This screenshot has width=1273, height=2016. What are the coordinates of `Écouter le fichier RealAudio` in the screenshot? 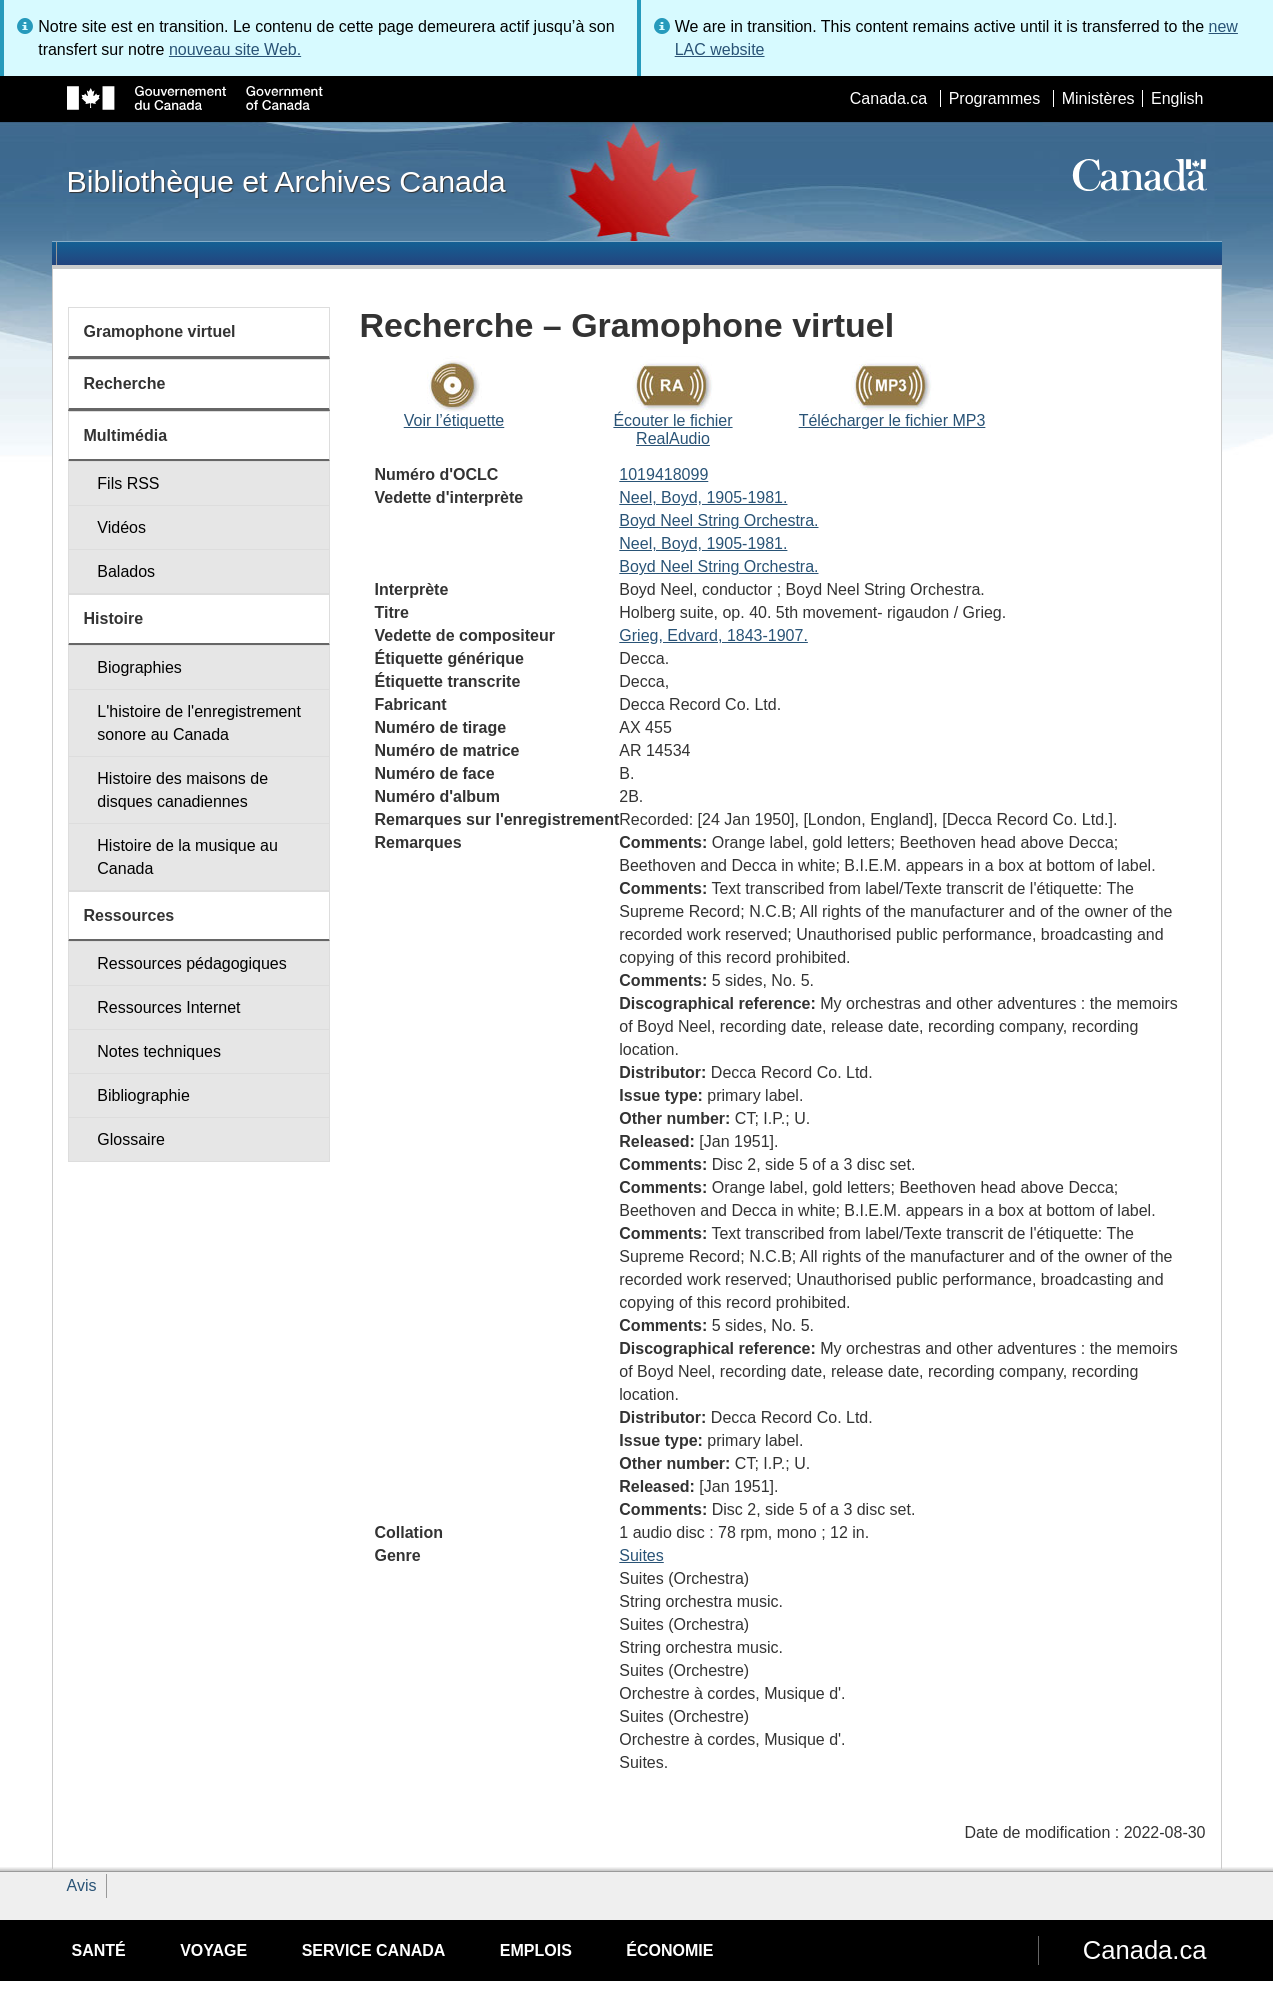 It's located at (672, 429).